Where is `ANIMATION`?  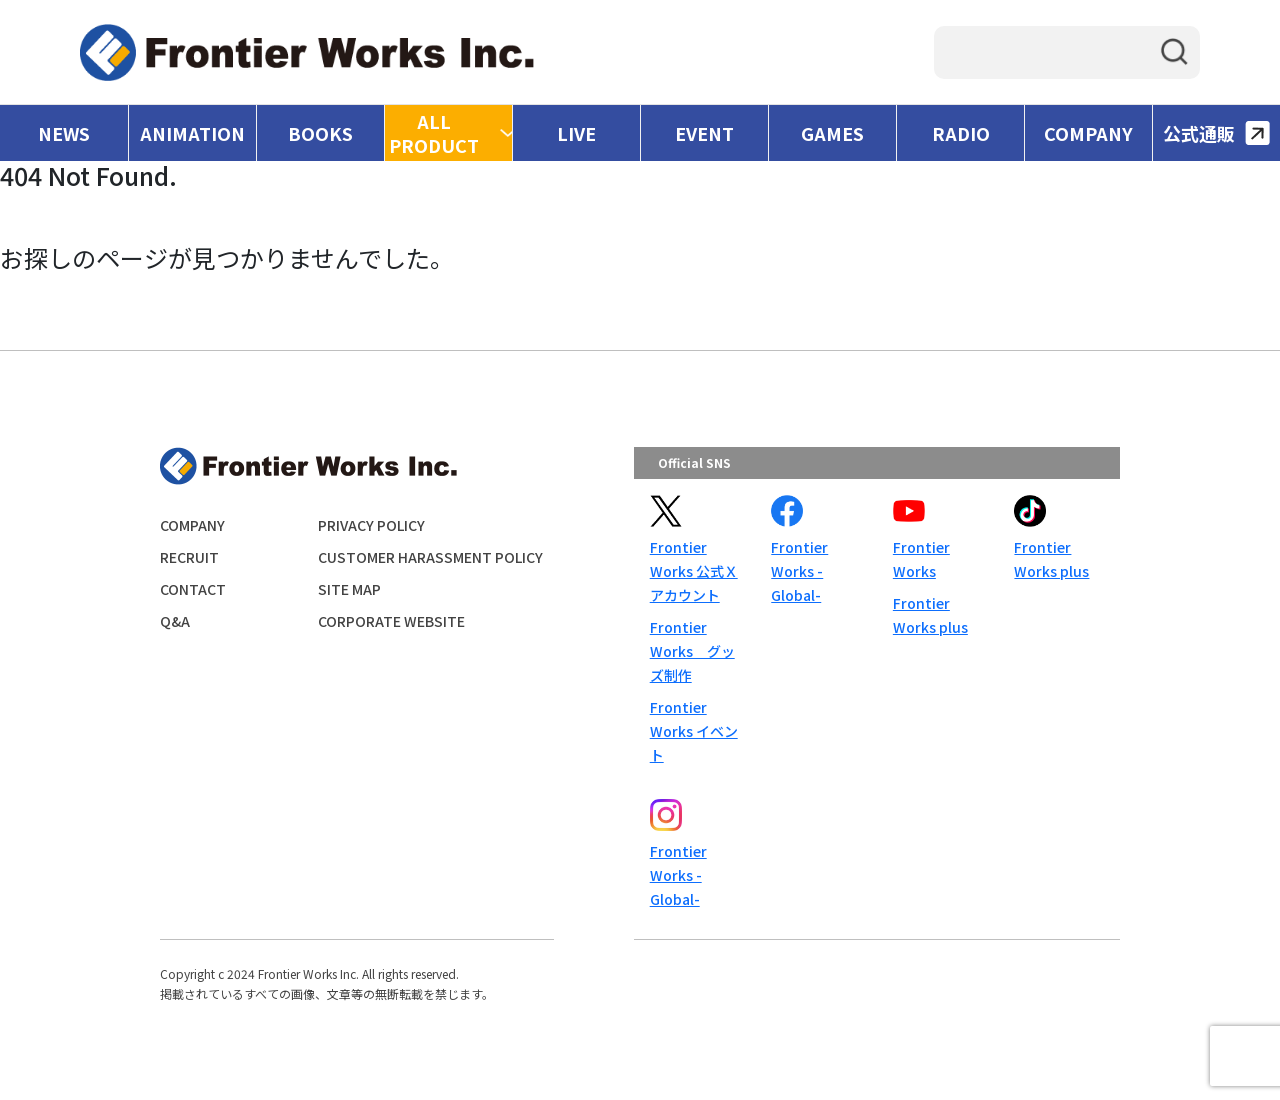 ANIMATION is located at coordinates (192, 133).